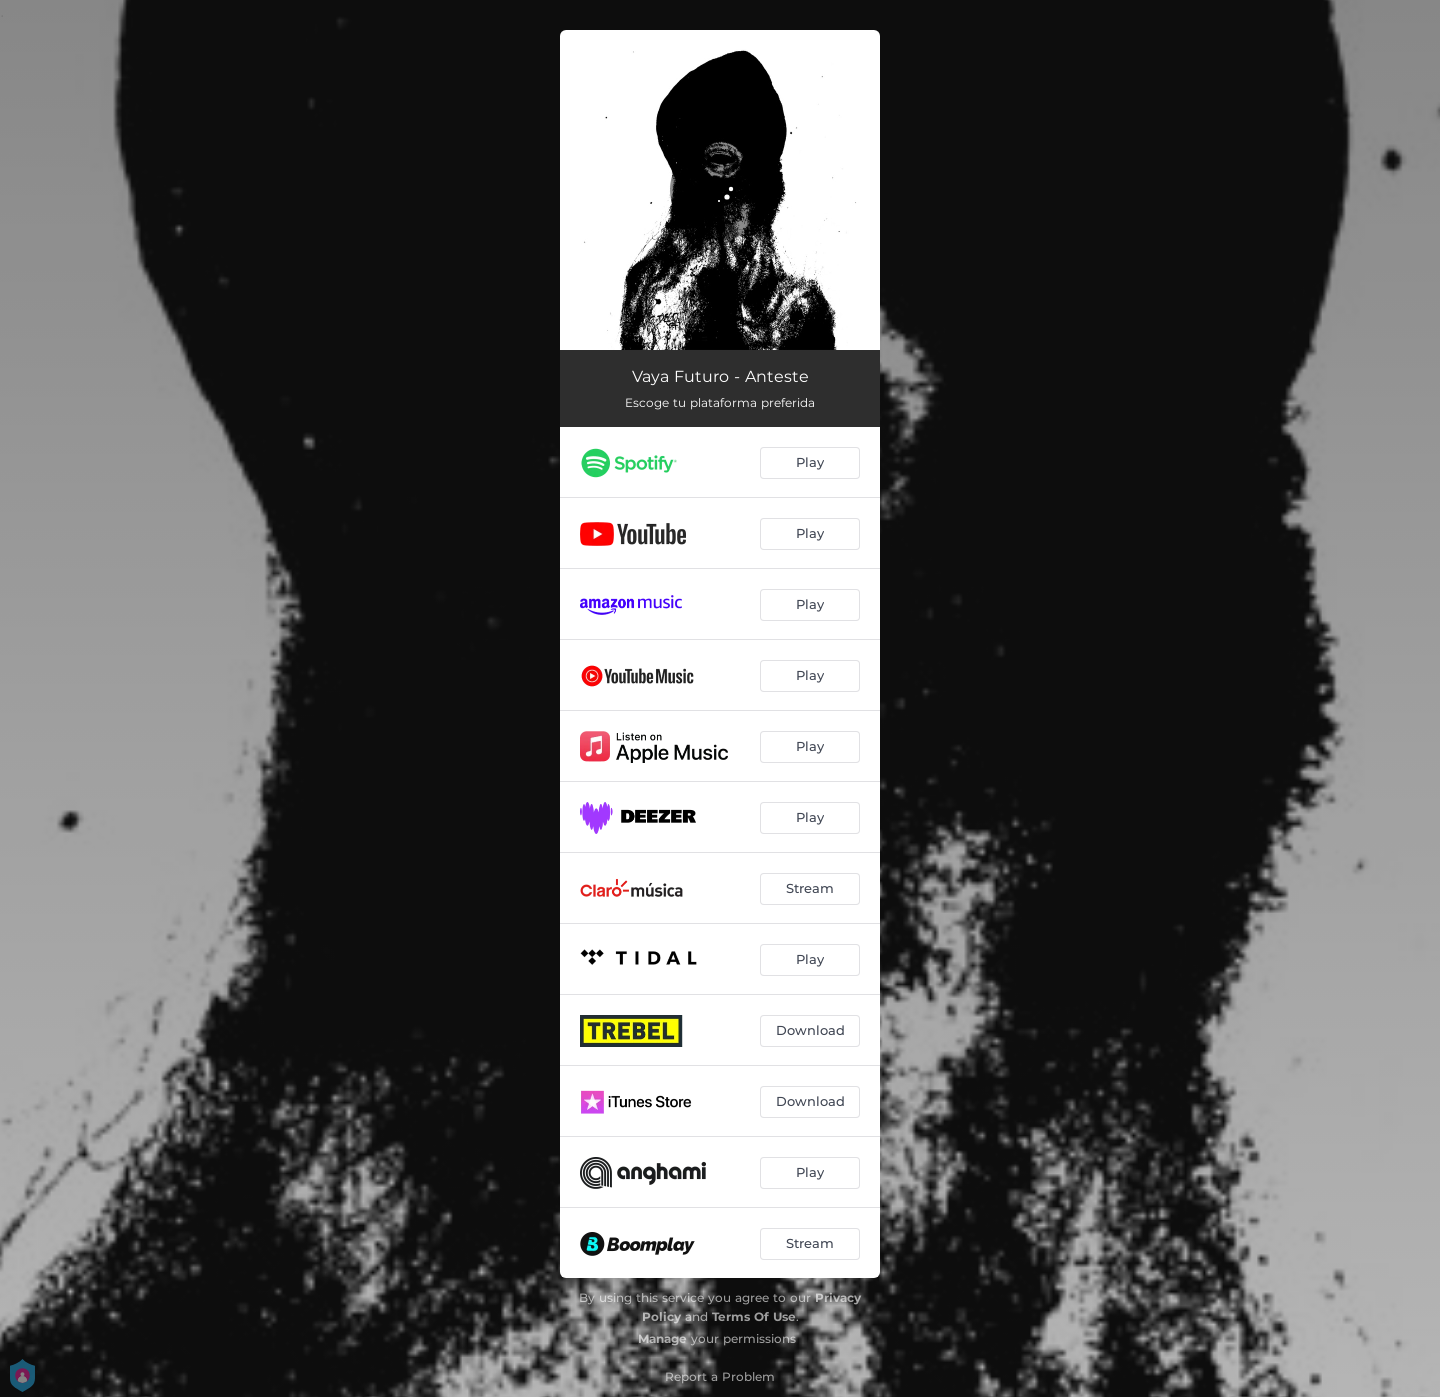 The height and width of the screenshot is (1397, 1440). I want to click on Terms Of Use, so click(754, 1316).